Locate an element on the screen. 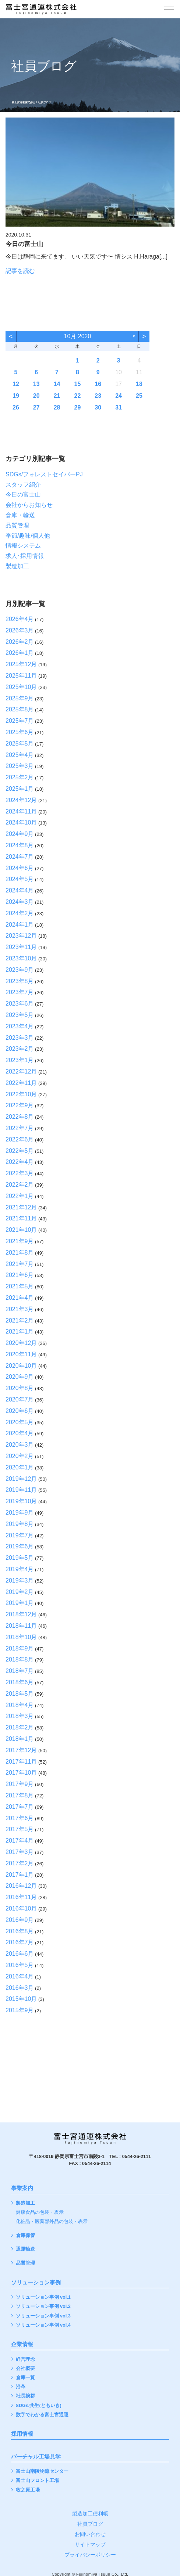 The image size is (180, 2576). 2022年2月 is located at coordinates (20, 1184).